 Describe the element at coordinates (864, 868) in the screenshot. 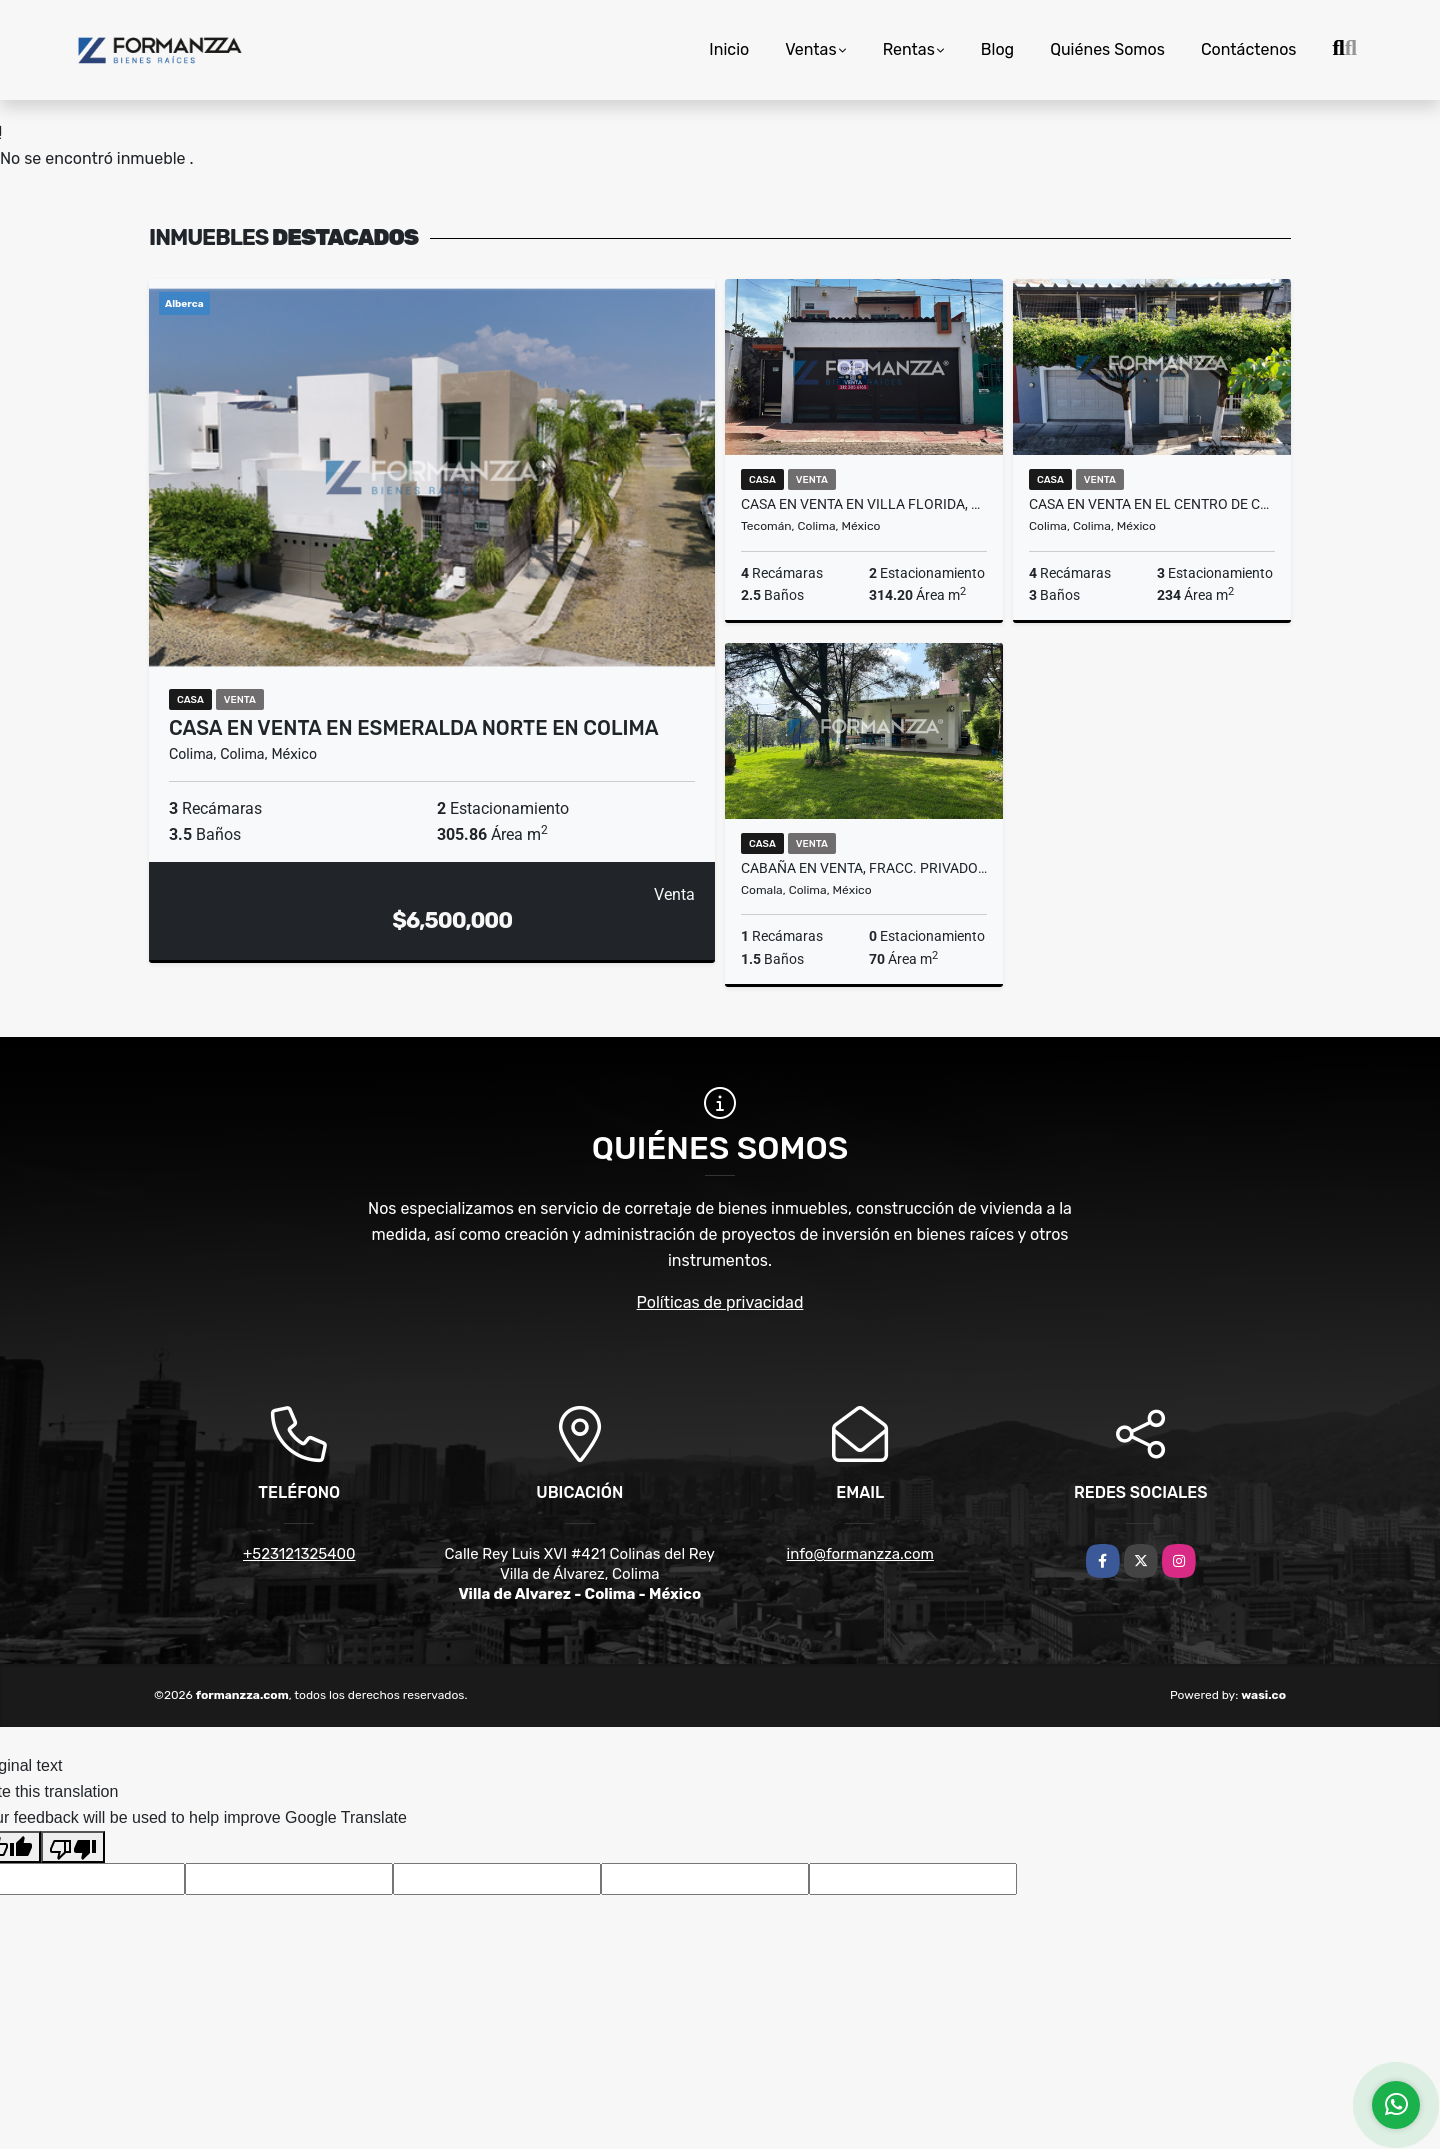

I see `Cabaña en Venta, Fracc. Privado Rancho Alto, Cofradía de Suchitlán` at that location.